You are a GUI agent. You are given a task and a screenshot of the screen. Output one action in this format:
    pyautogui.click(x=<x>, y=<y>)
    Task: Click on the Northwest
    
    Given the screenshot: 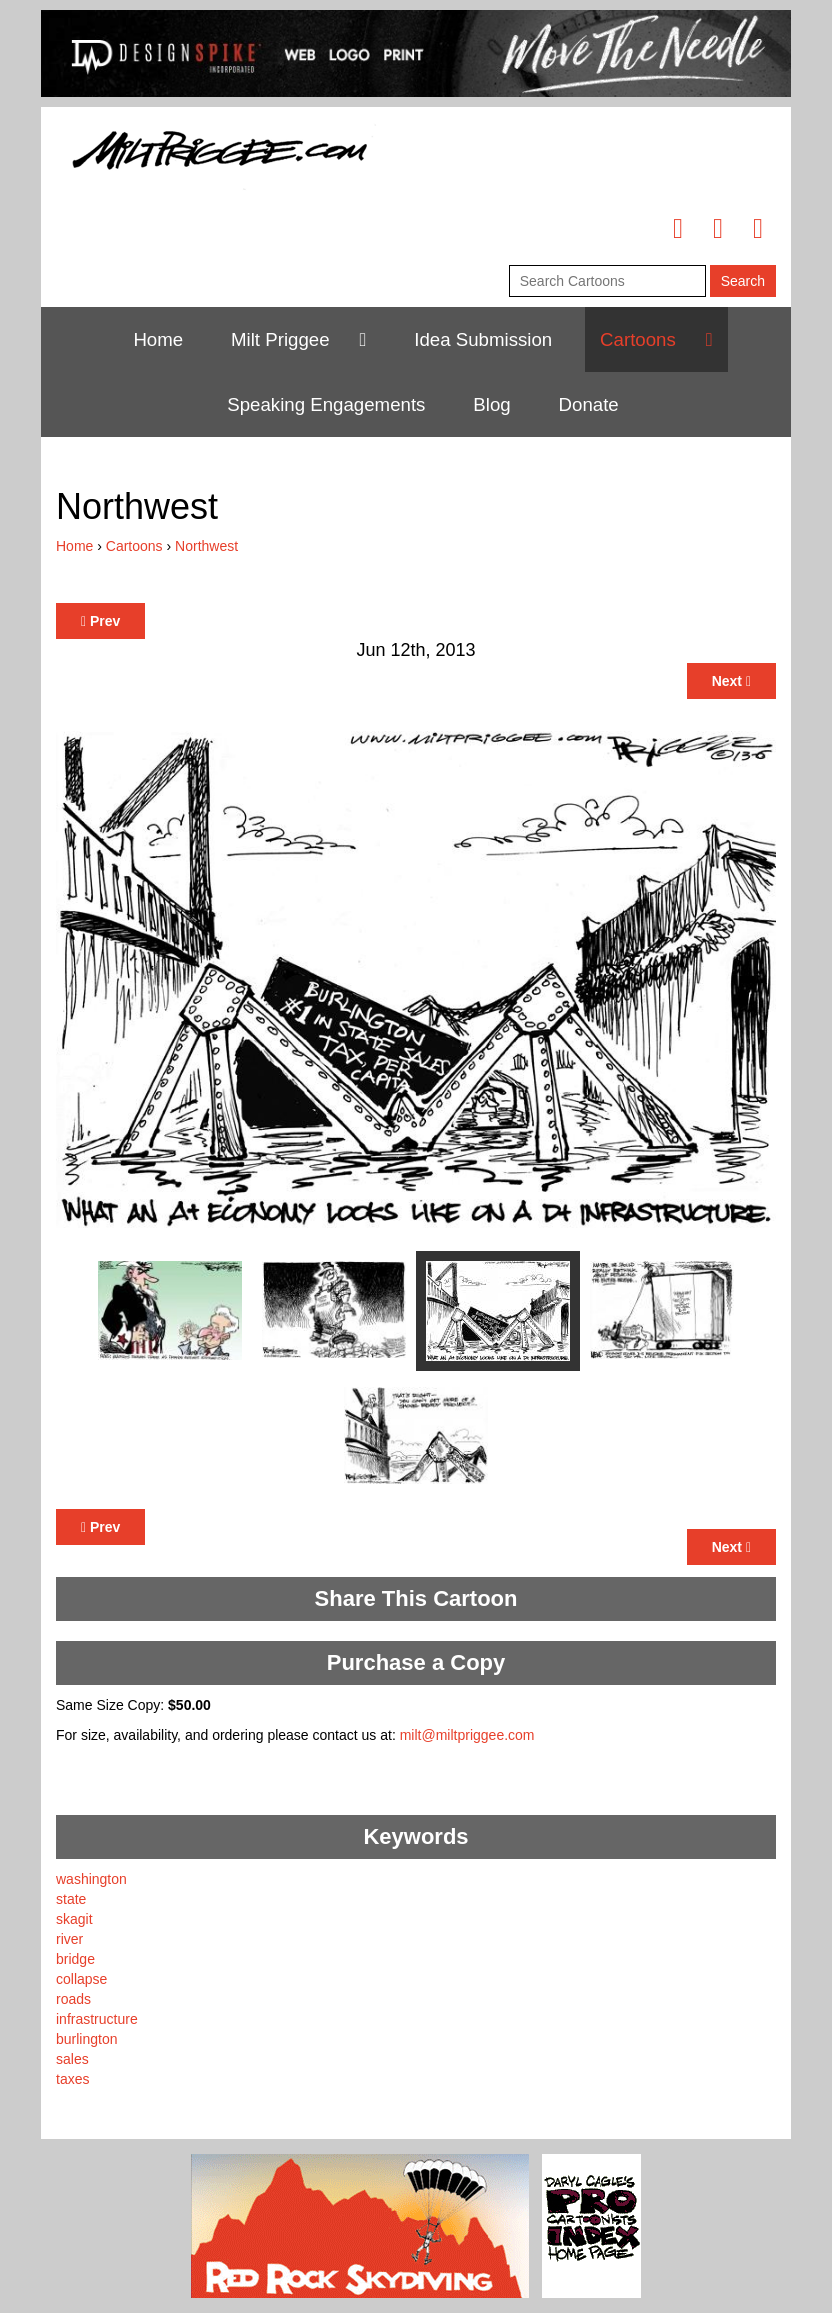 What is the action you would take?
    pyautogui.click(x=206, y=546)
    